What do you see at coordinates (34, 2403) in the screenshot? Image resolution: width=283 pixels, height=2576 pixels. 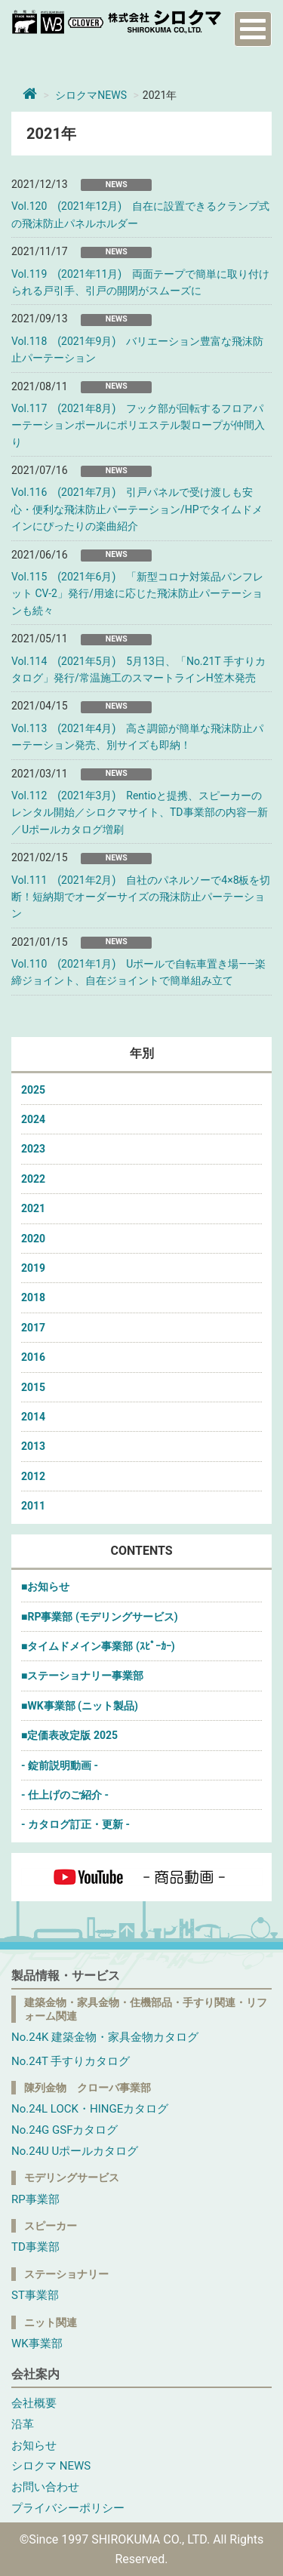 I see `会社概要` at bounding box center [34, 2403].